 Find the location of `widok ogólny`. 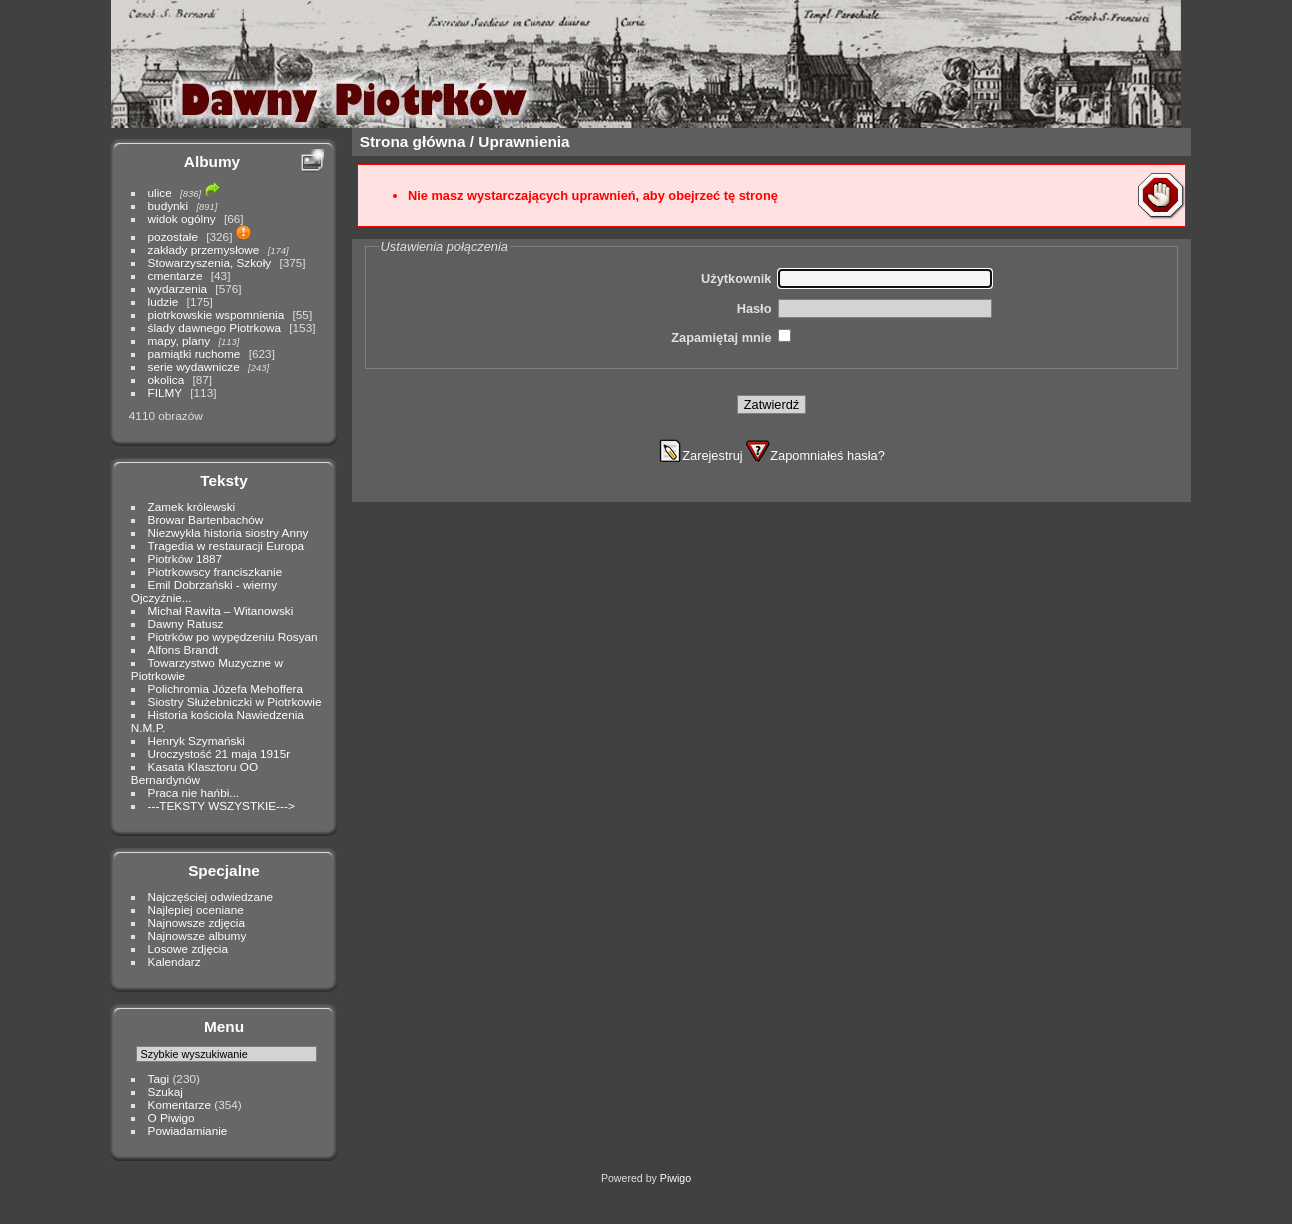

widok ogólny is located at coordinates (182, 218).